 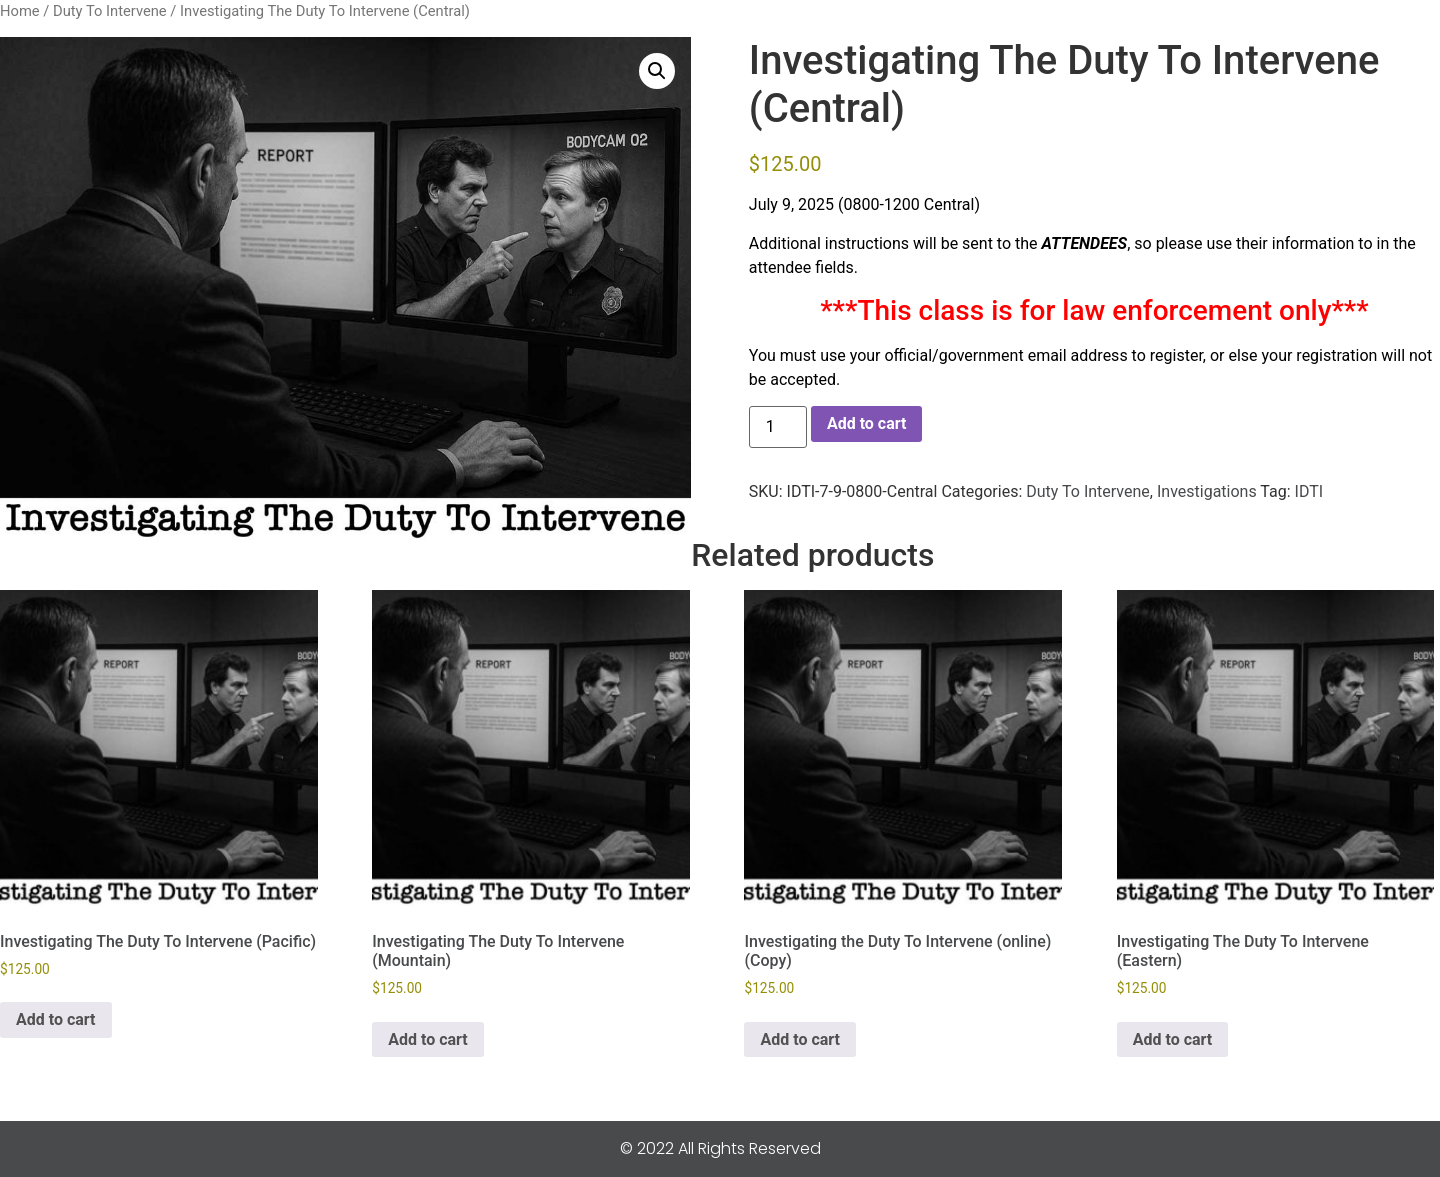 What do you see at coordinates (1207, 491) in the screenshot?
I see `Investigations` at bounding box center [1207, 491].